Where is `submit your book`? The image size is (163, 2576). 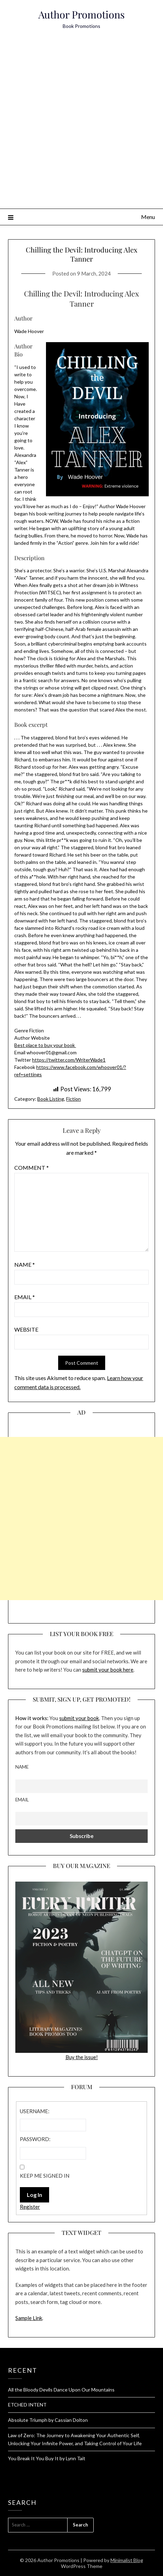 submit your book is located at coordinates (79, 1718).